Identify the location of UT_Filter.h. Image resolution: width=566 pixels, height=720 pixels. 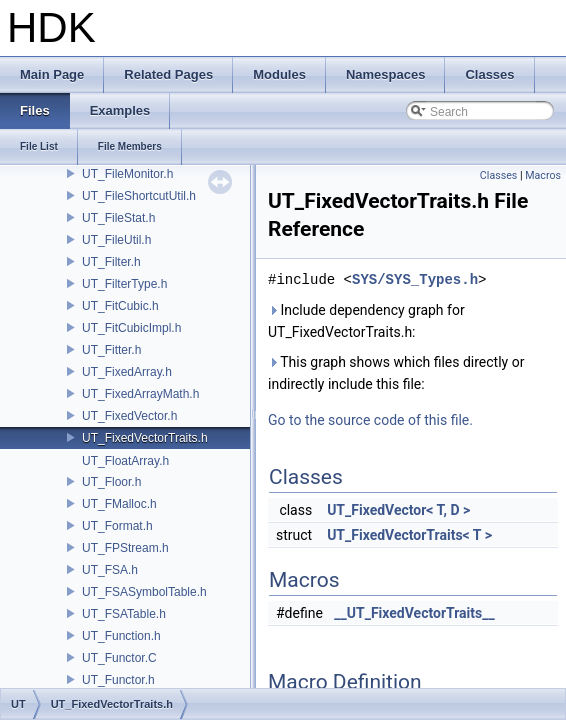
(111, 262).